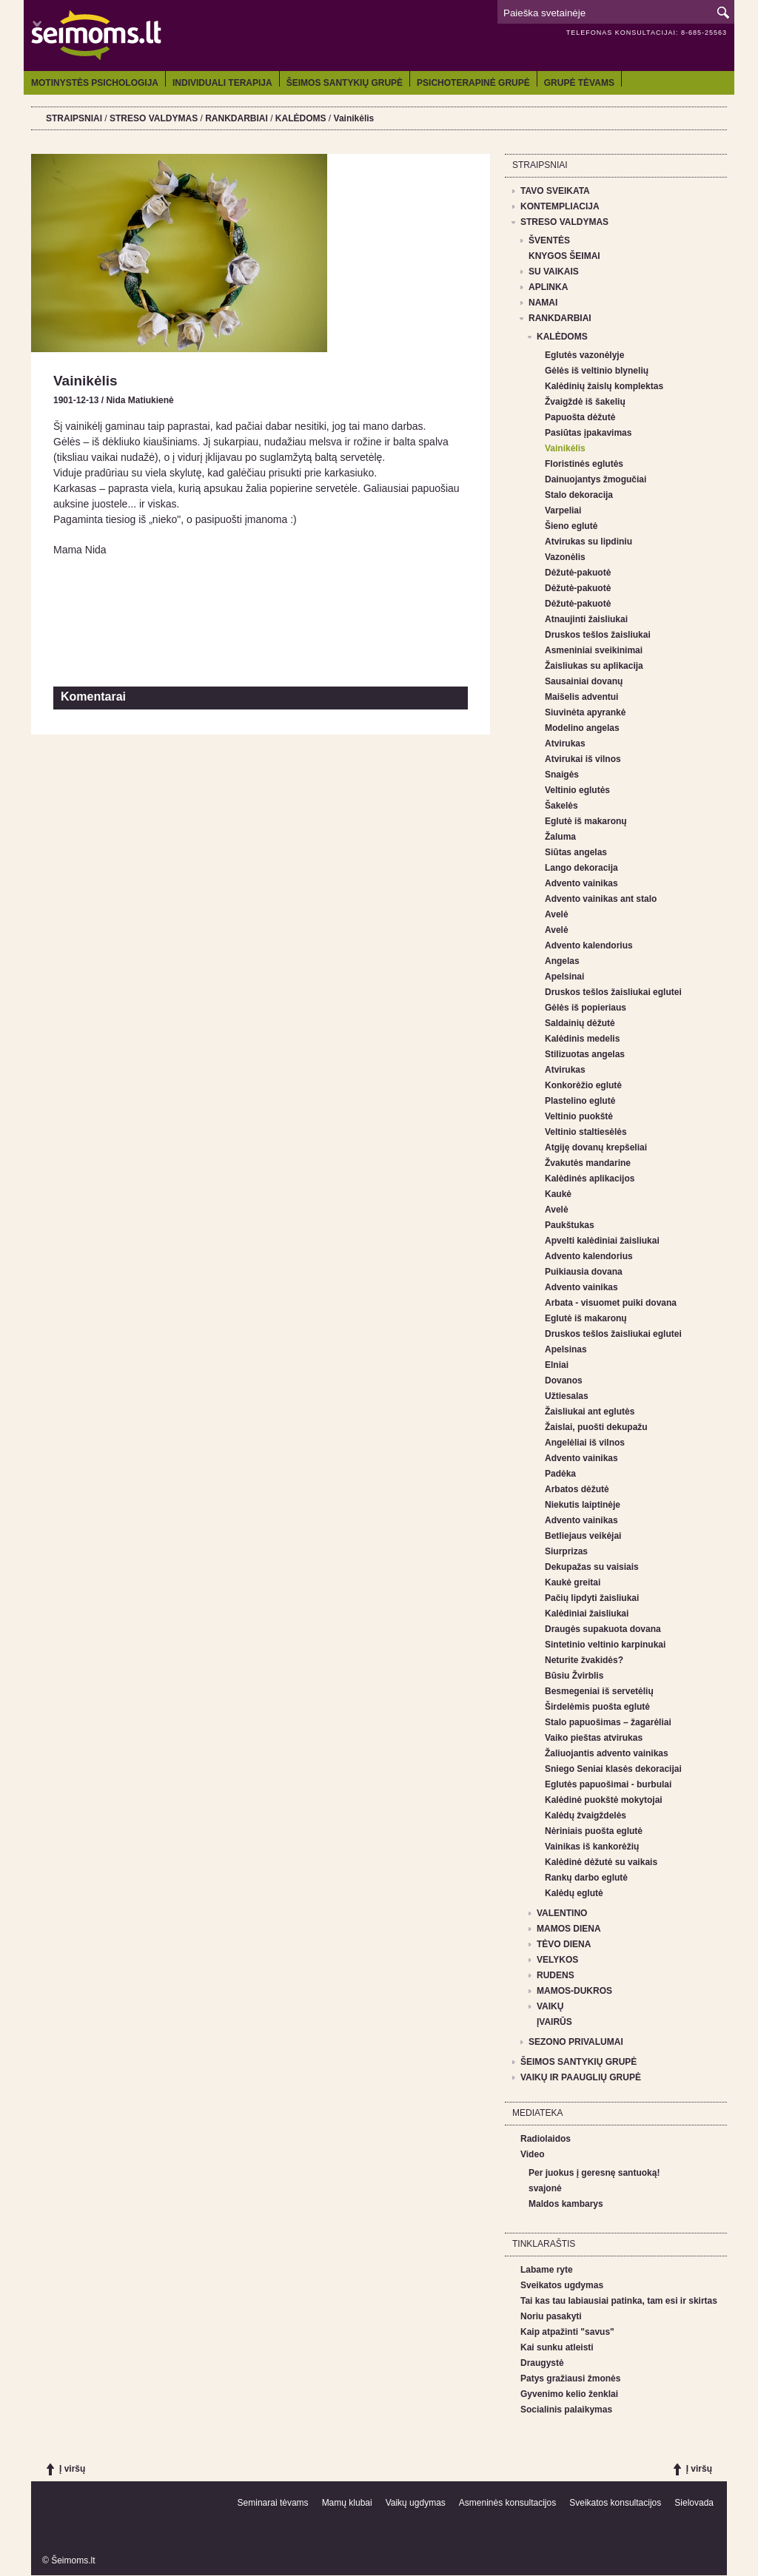 The image size is (758, 2576). What do you see at coordinates (507, 2503) in the screenshot?
I see `Asmeninės konsultacijos` at bounding box center [507, 2503].